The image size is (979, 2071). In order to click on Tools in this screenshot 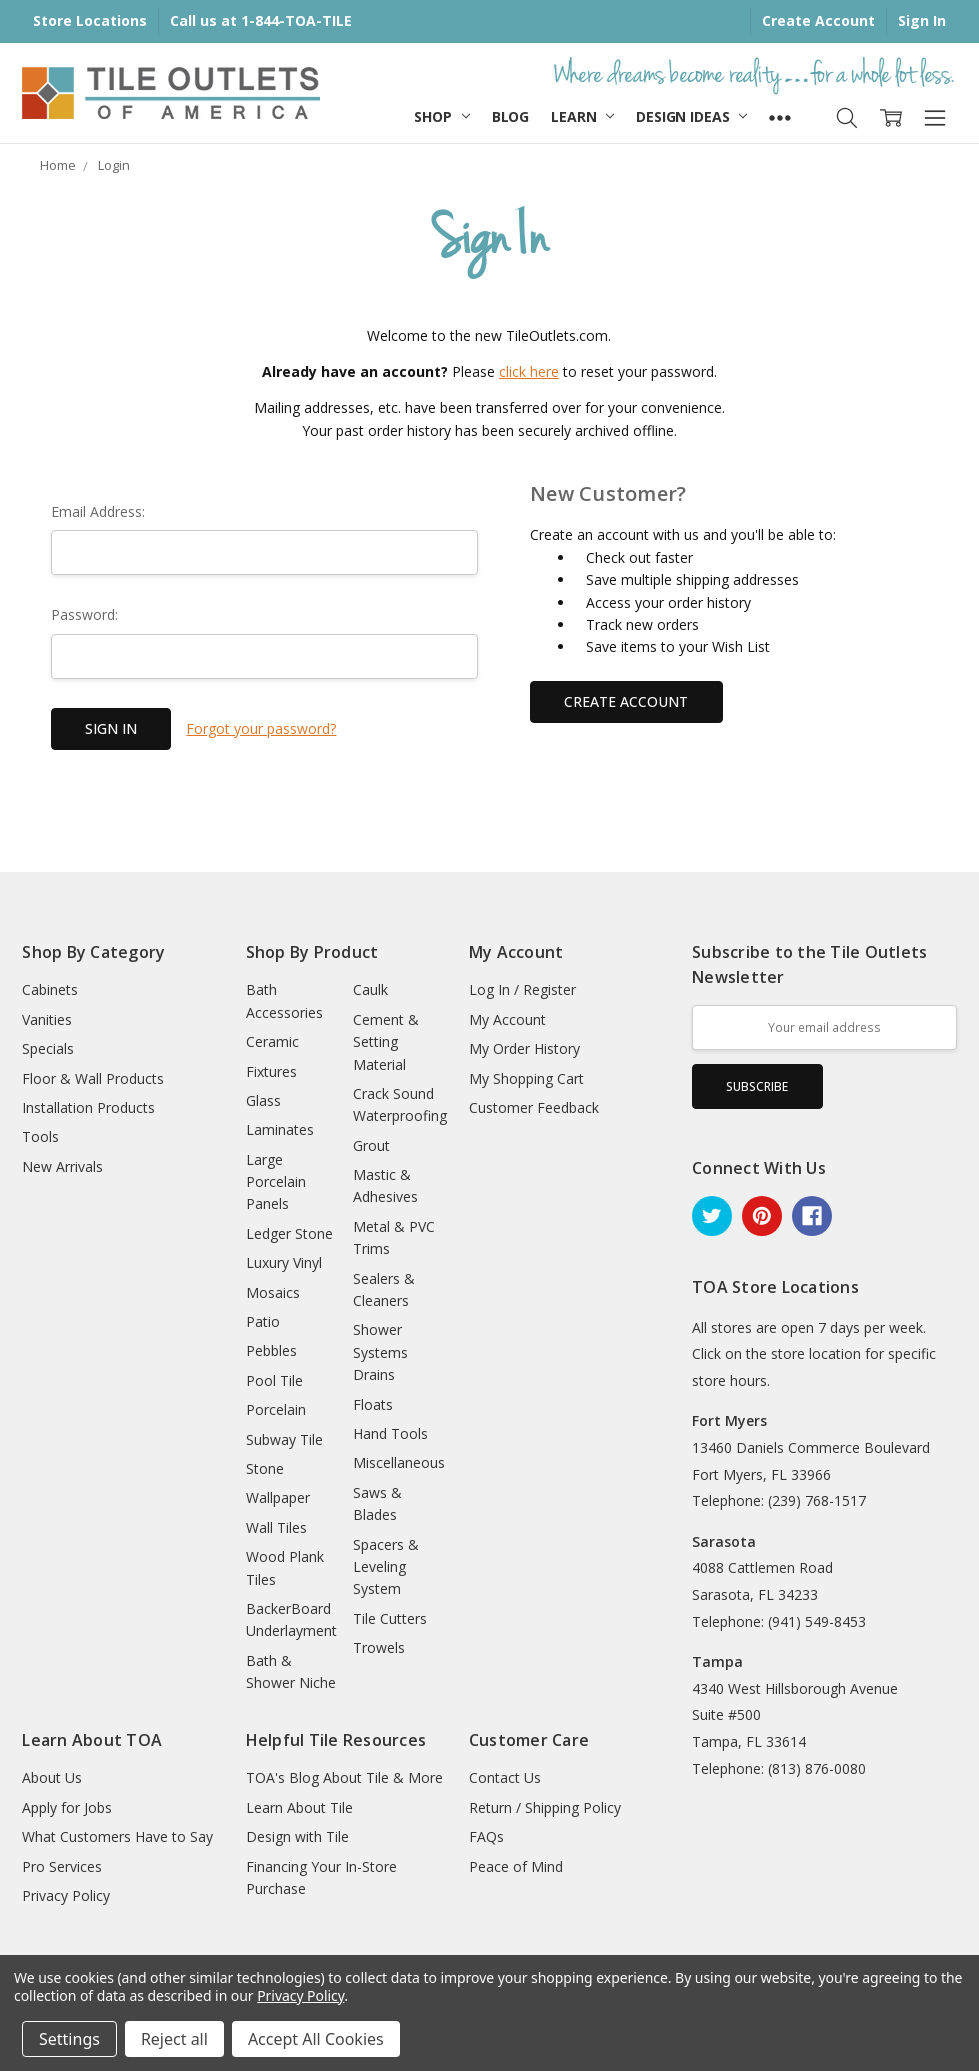, I will do `click(40, 1136)`.